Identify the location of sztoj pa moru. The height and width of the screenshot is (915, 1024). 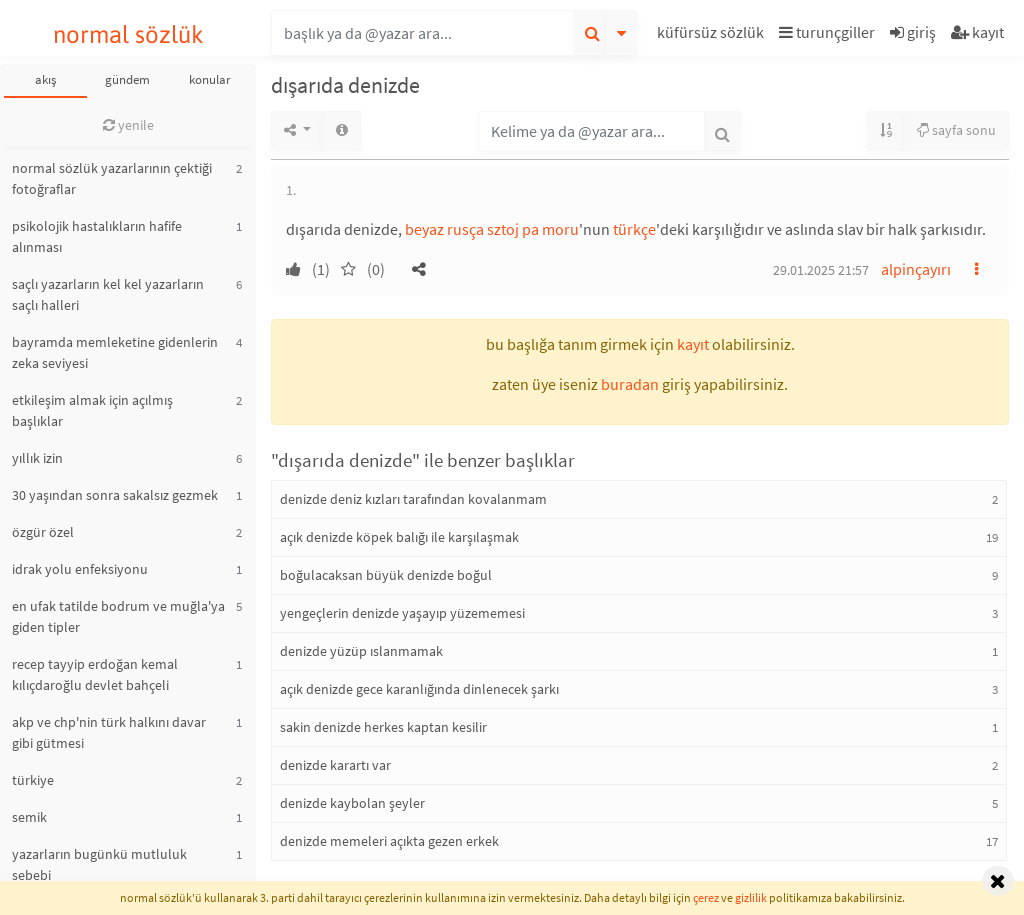
(533, 229).